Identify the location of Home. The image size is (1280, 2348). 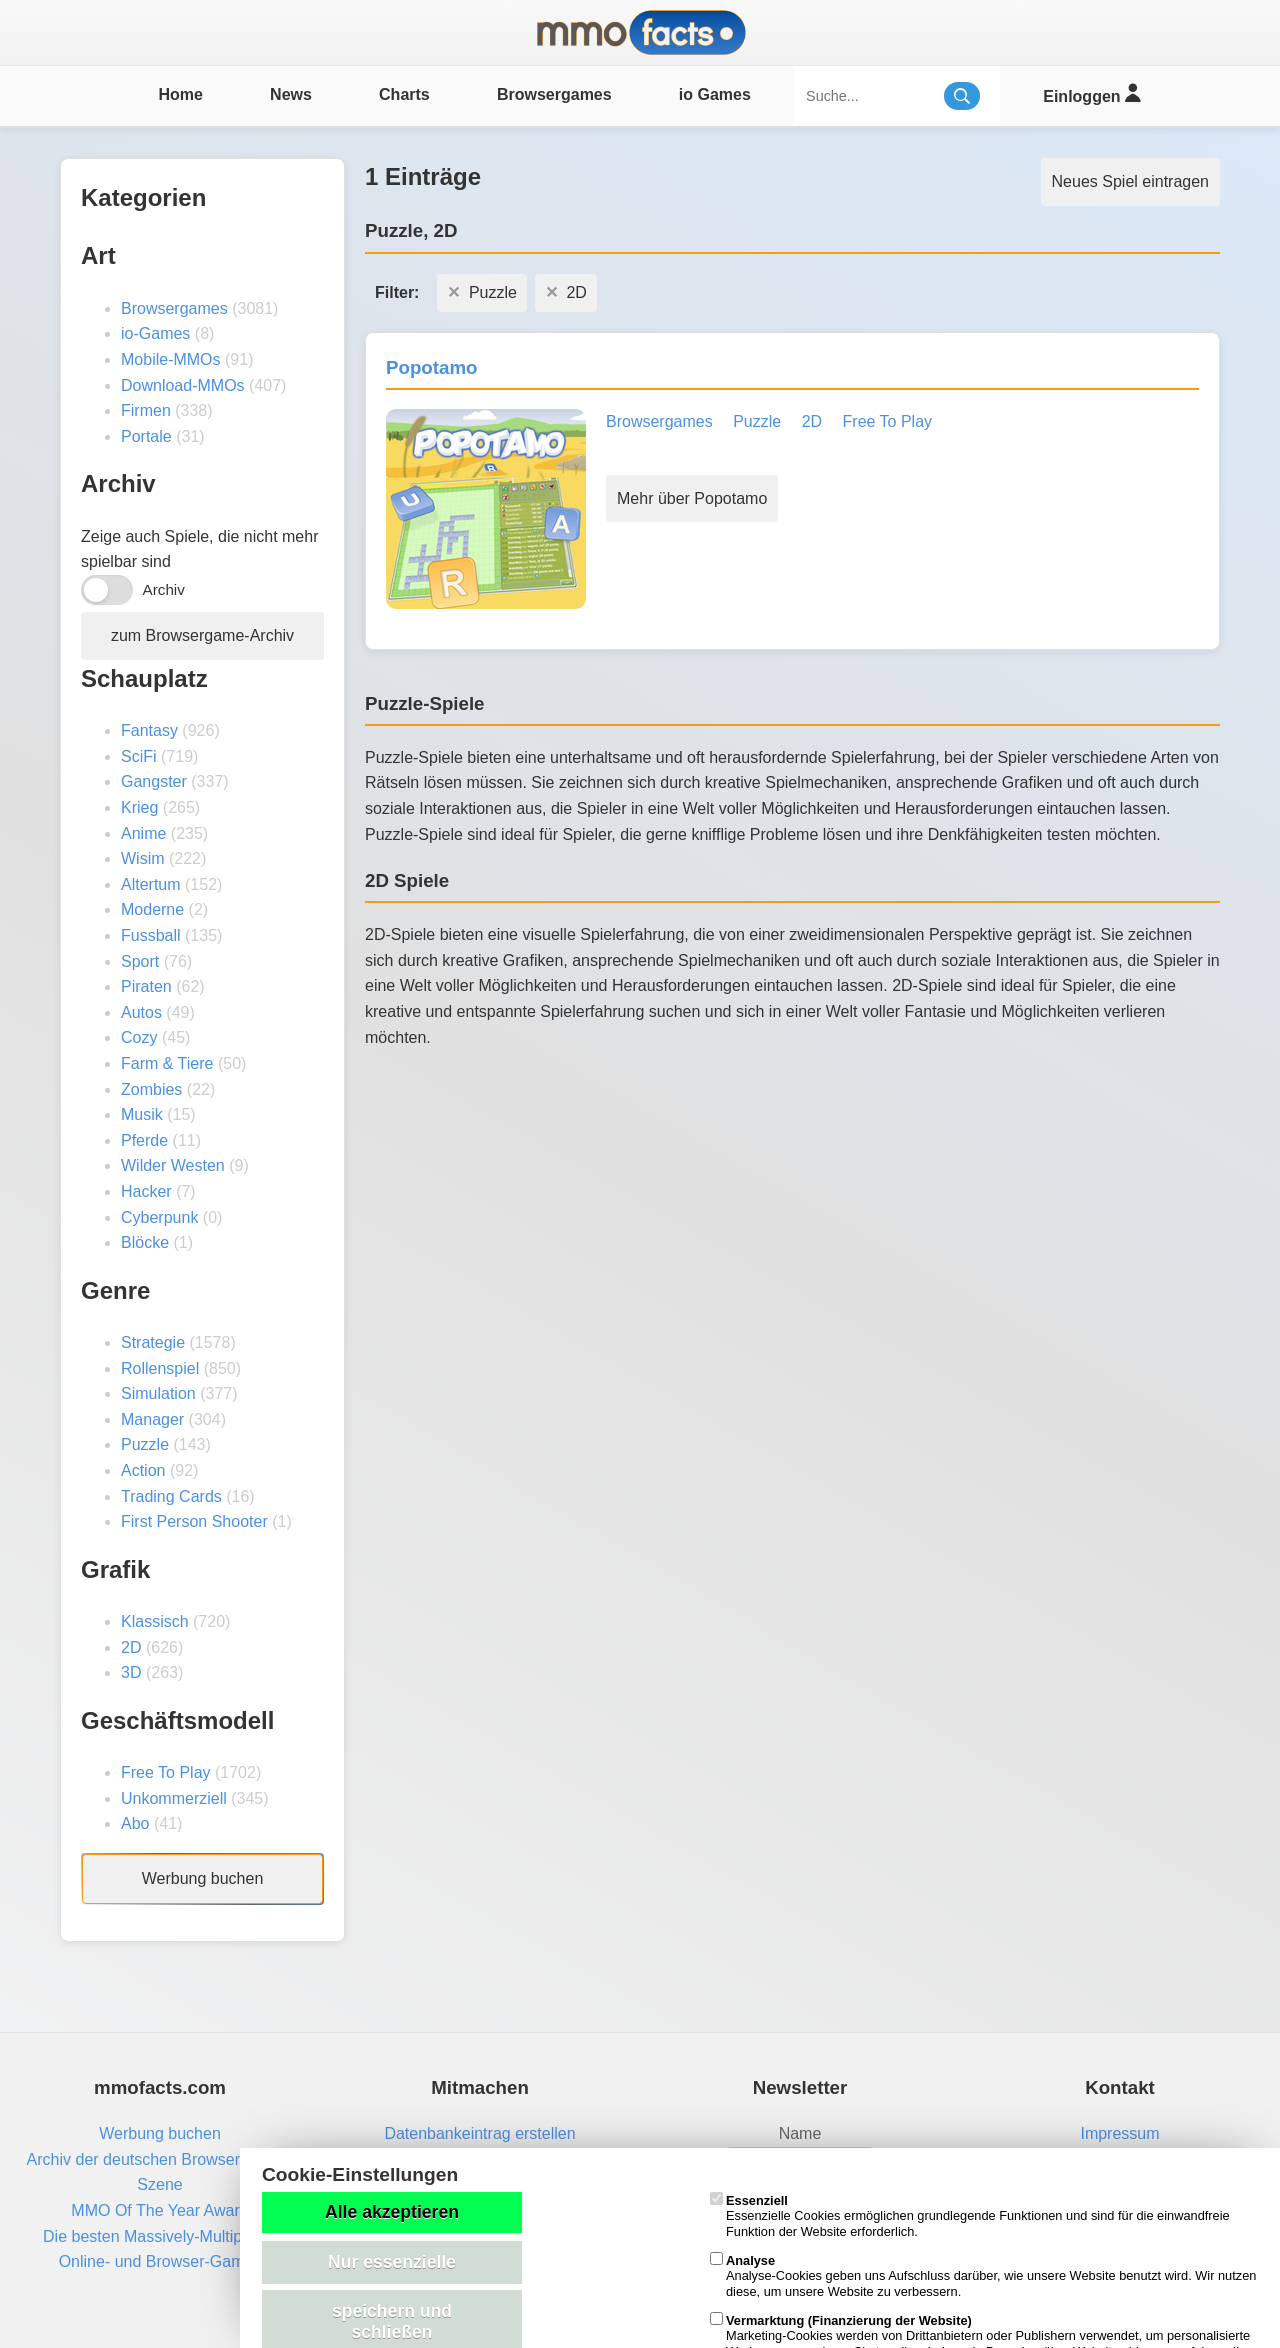
(180, 94).